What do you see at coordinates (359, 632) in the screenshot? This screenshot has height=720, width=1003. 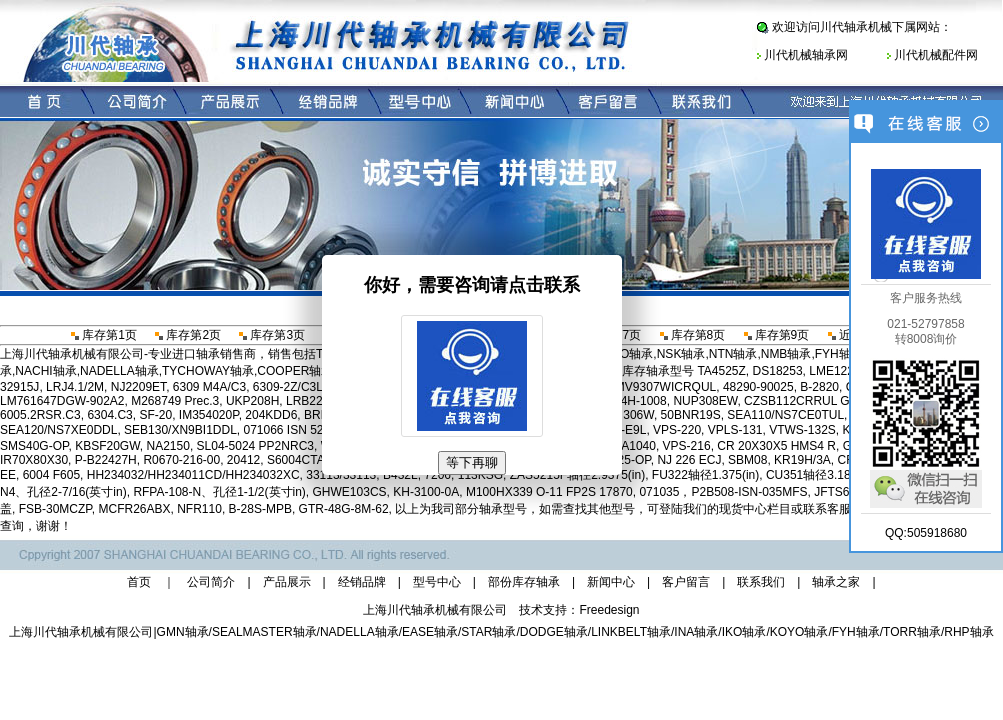 I see `NADELLA轴承` at bounding box center [359, 632].